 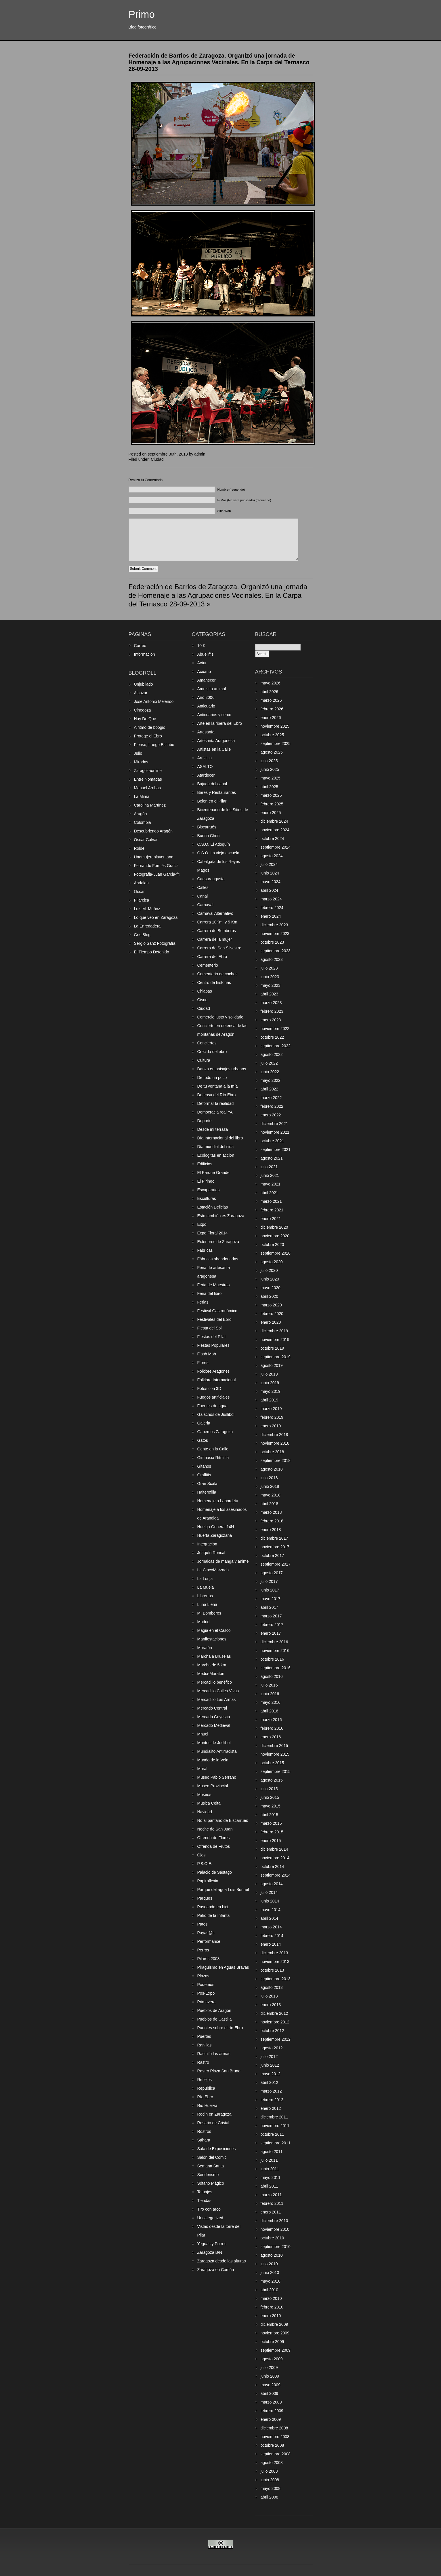 I want to click on junio 2017, so click(x=270, y=1590).